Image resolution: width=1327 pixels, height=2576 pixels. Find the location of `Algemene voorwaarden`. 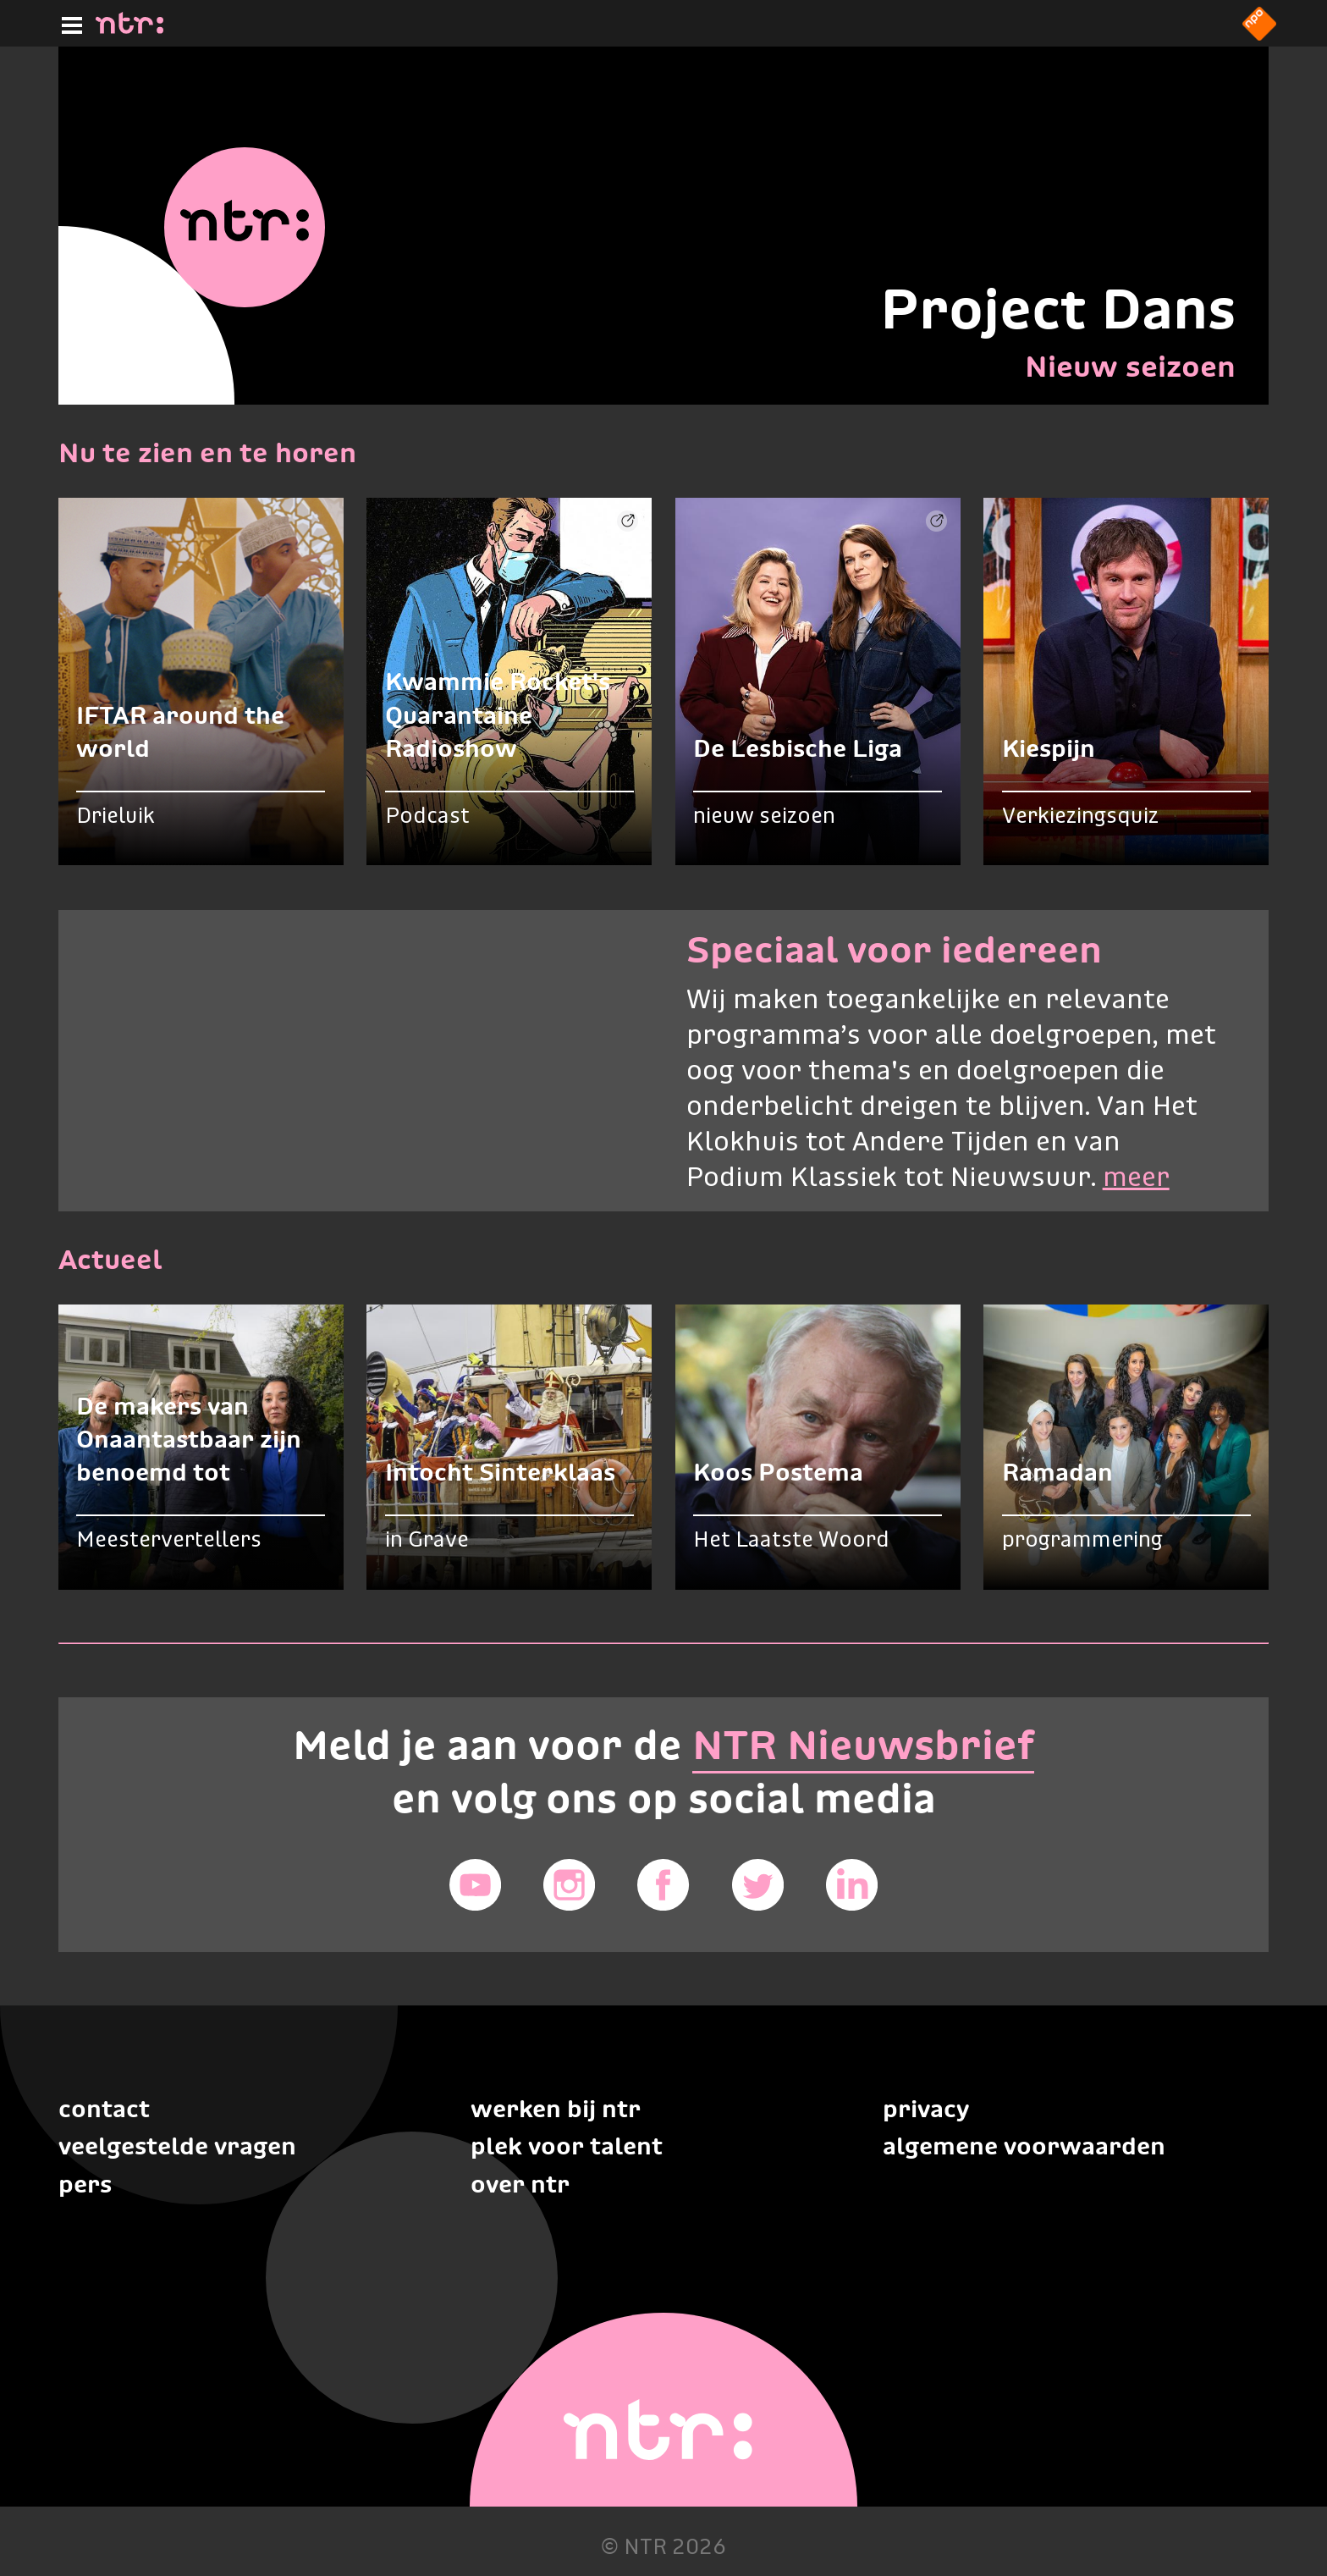

Algemene voorwaarden is located at coordinates (1024, 2146).